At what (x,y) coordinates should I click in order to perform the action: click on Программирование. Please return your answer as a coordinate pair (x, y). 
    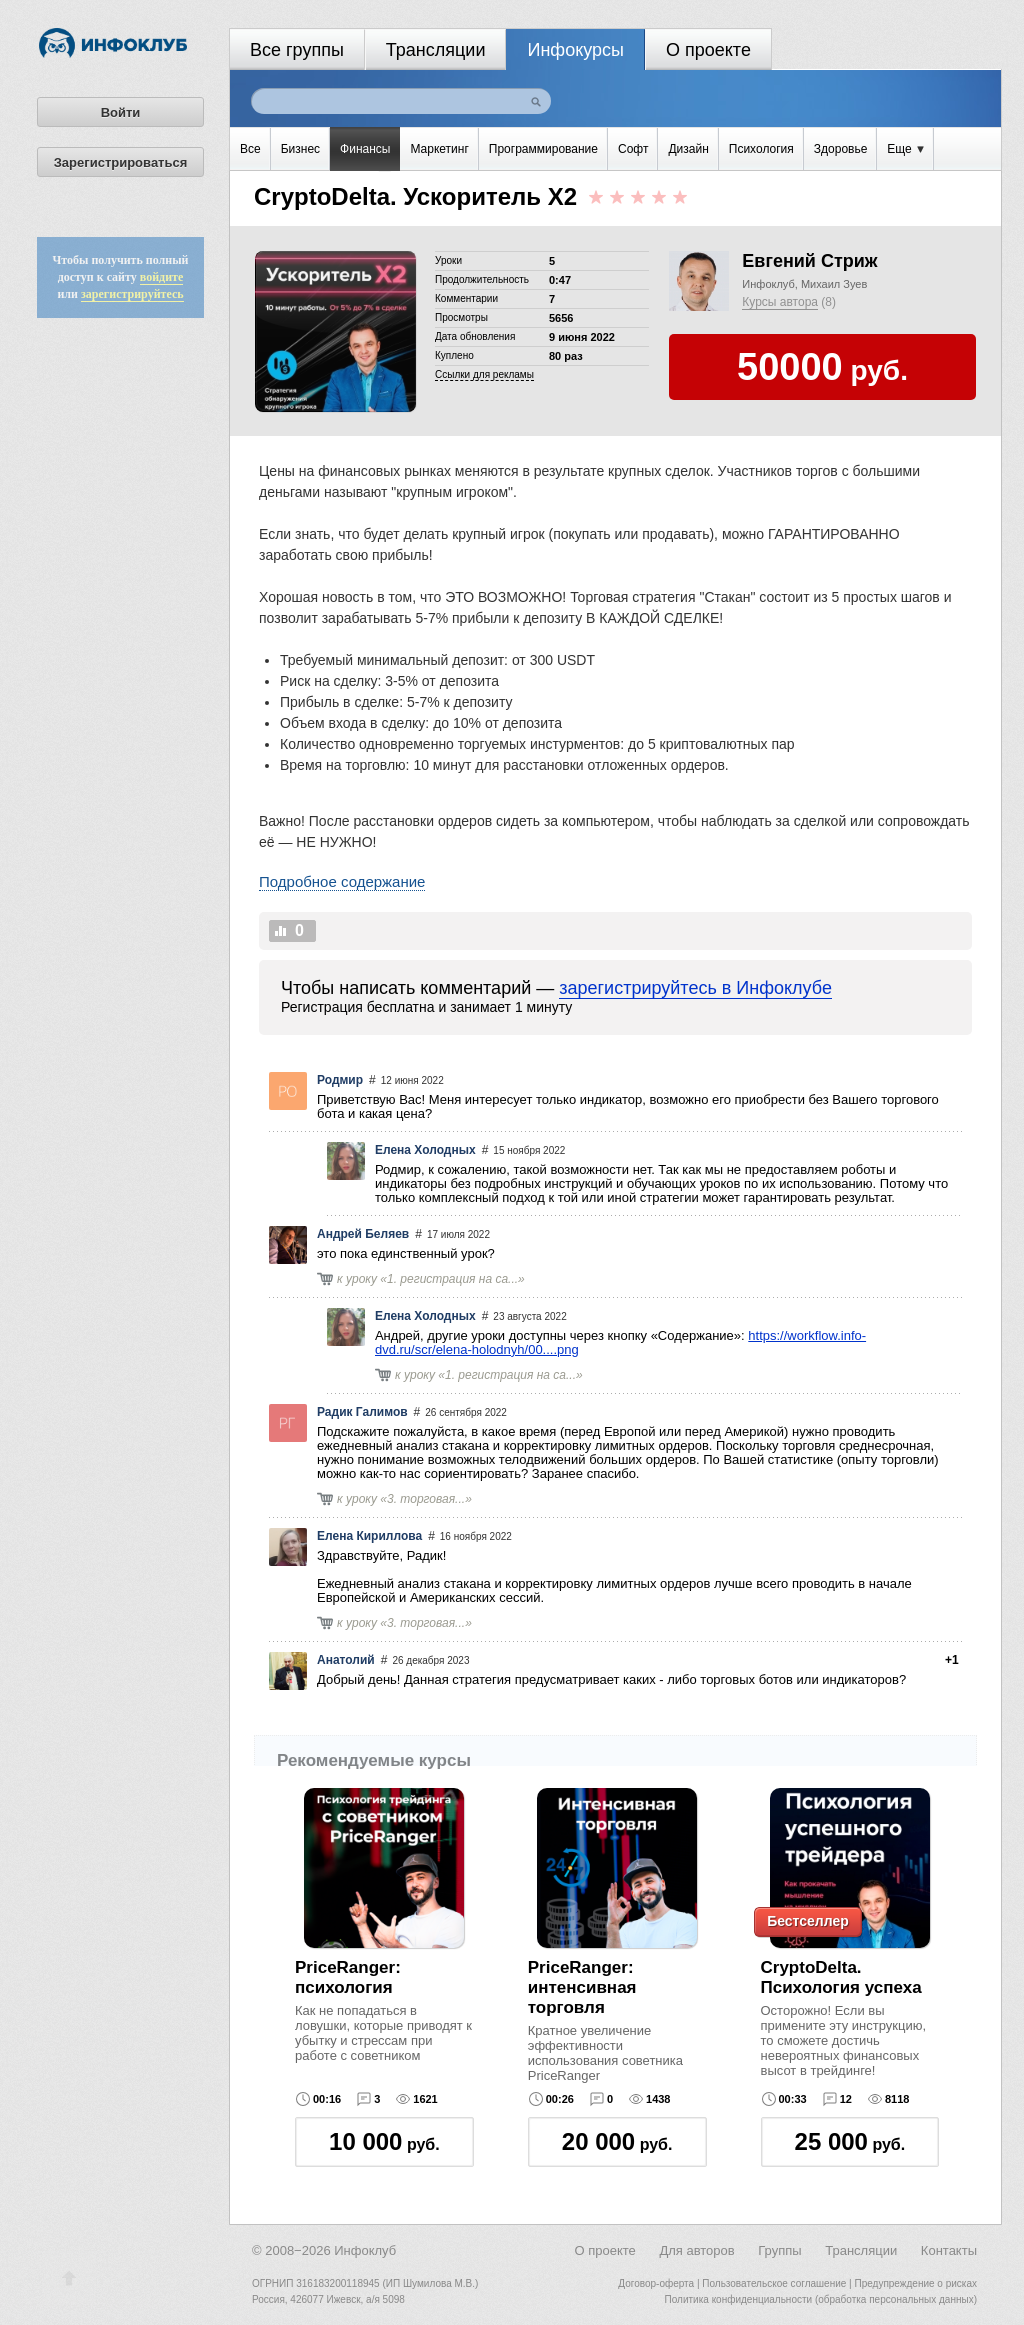
    Looking at the image, I should click on (543, 149).